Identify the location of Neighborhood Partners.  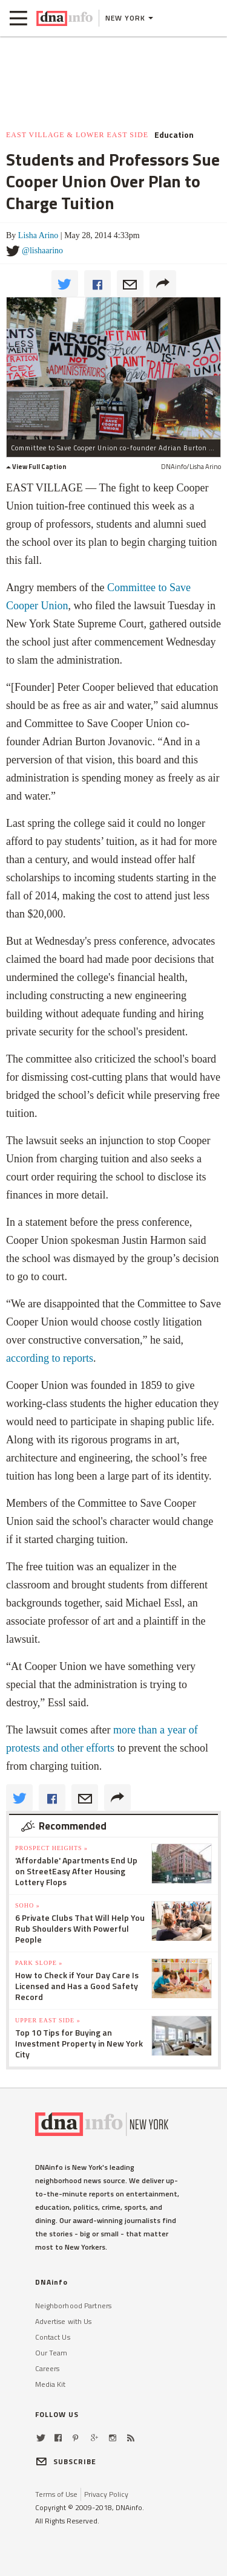
(73, 2305).